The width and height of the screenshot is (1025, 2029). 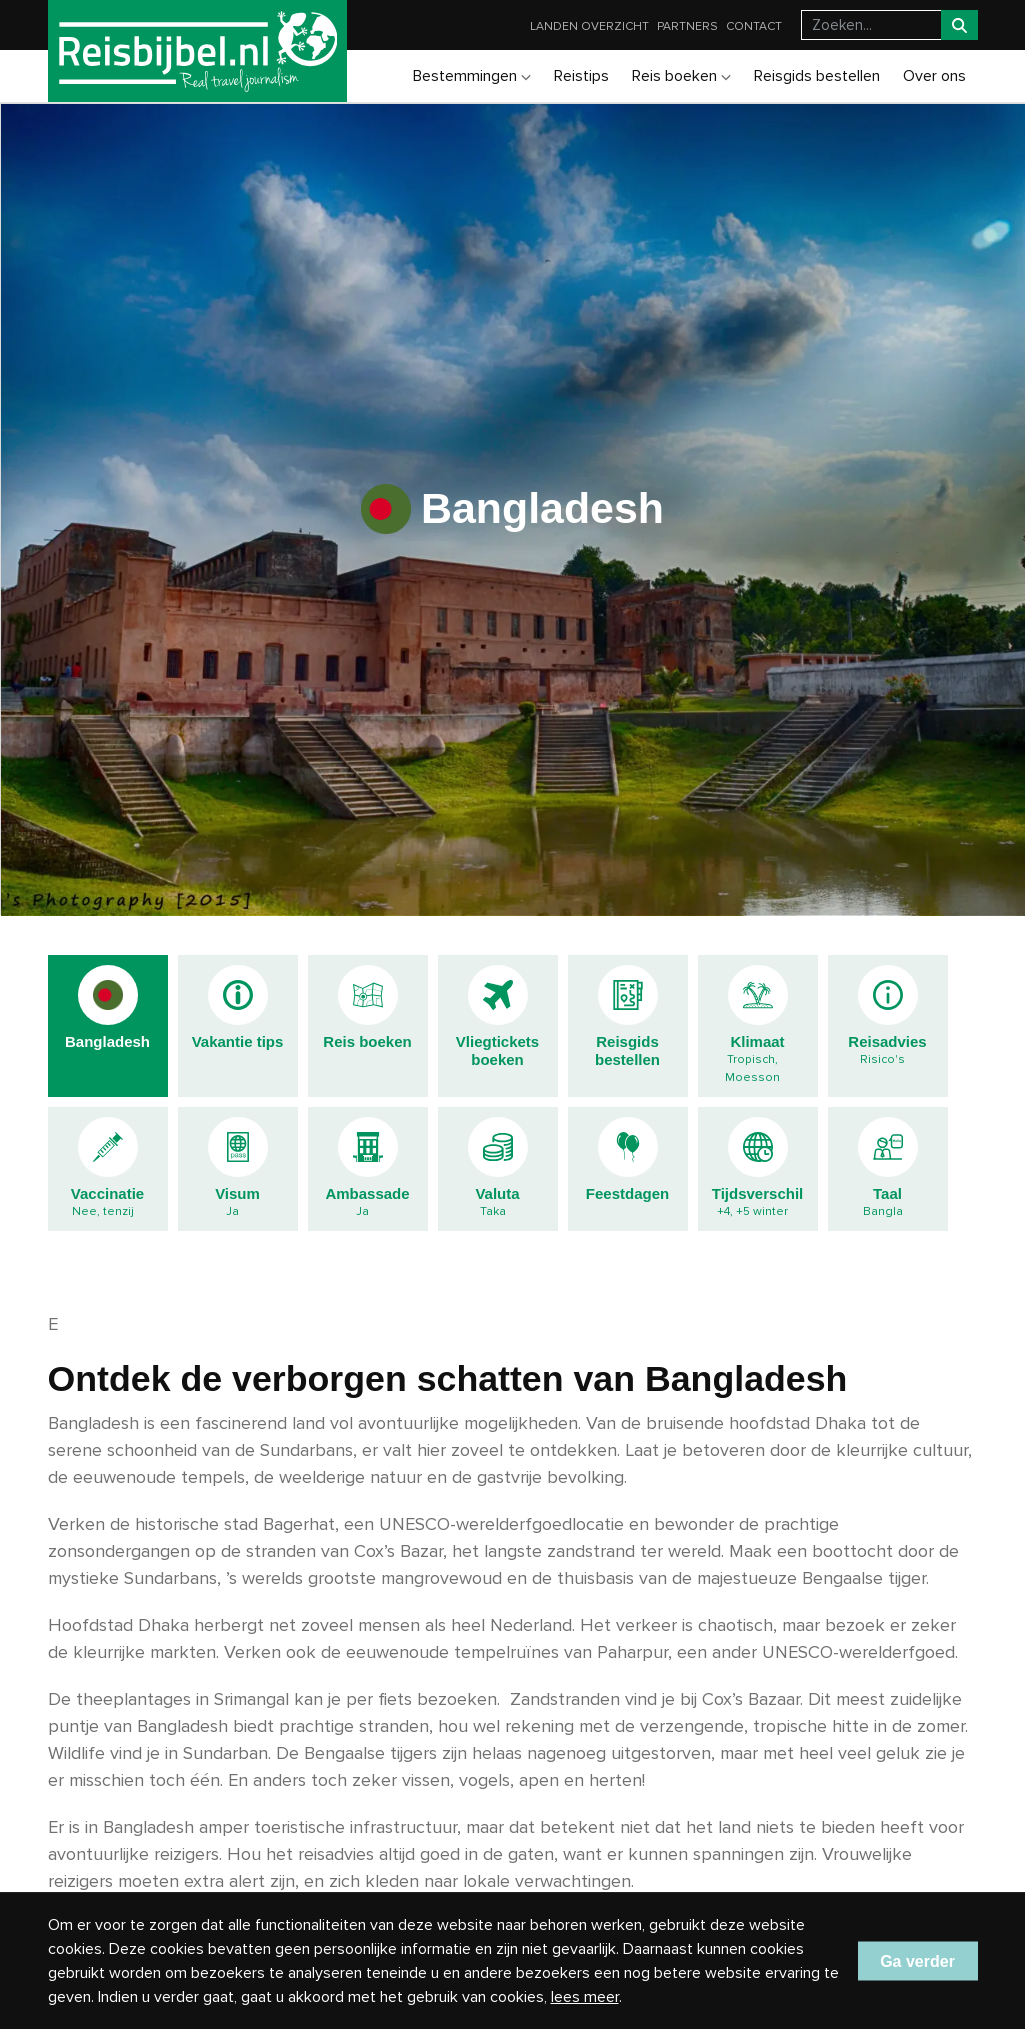 What do you see at coordinates (817, 76) in the screenshot?
I see `Reisgids bestellen` at bounding box center [817, 76].